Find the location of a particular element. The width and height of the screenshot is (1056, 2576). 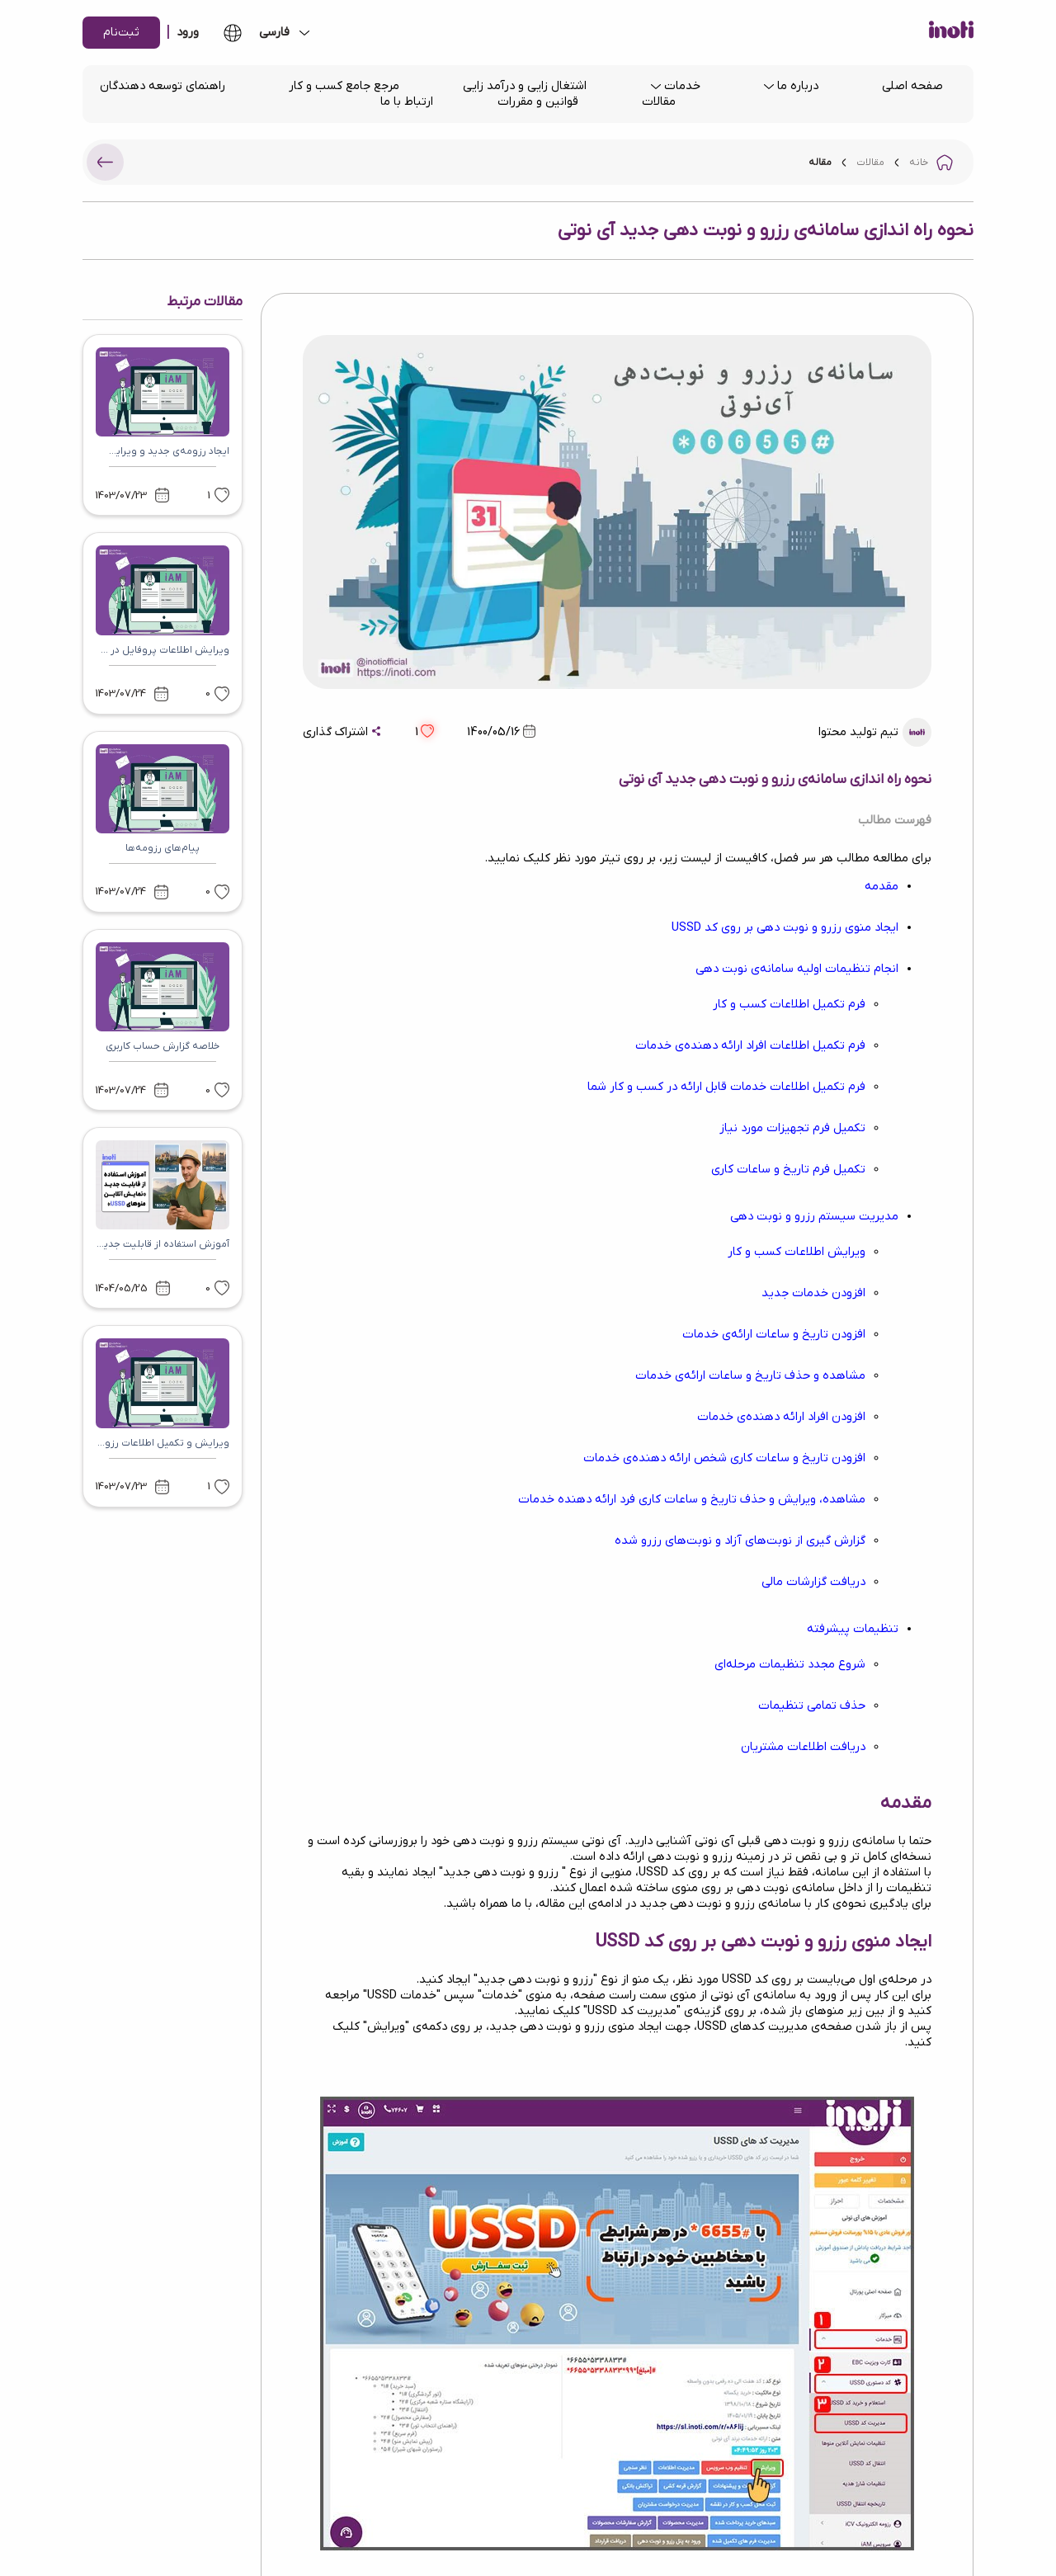

راهنمای توسعه دهندگان is located at coordinates (162, 86).